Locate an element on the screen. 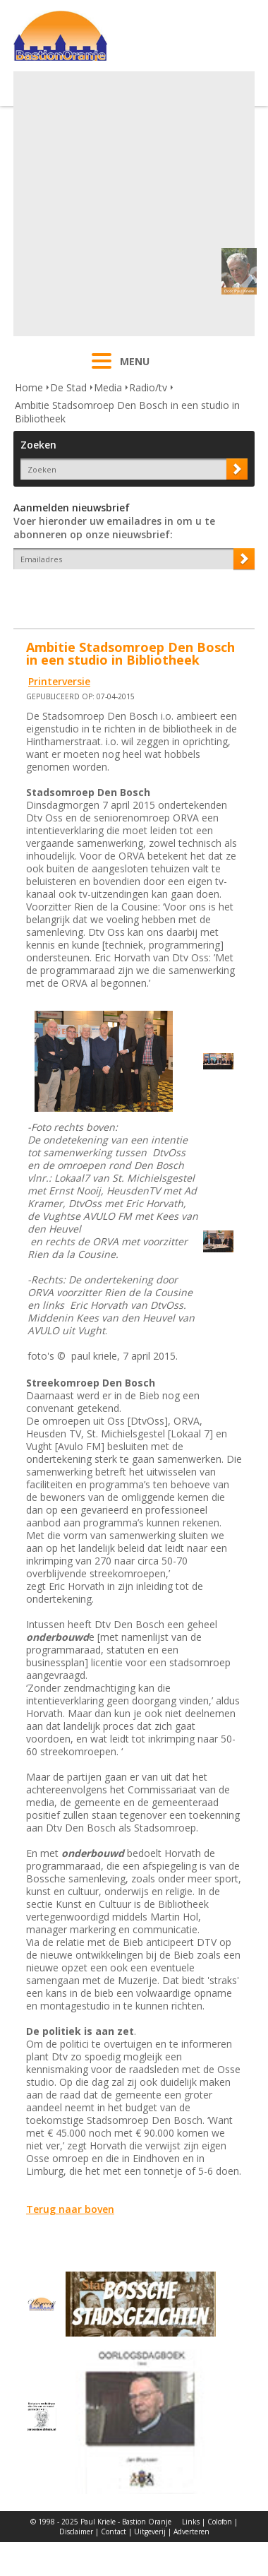 Image resolution: width=268 pixels, height=2576 pixels. [Advertisement] is located at coordinates (132, 203).